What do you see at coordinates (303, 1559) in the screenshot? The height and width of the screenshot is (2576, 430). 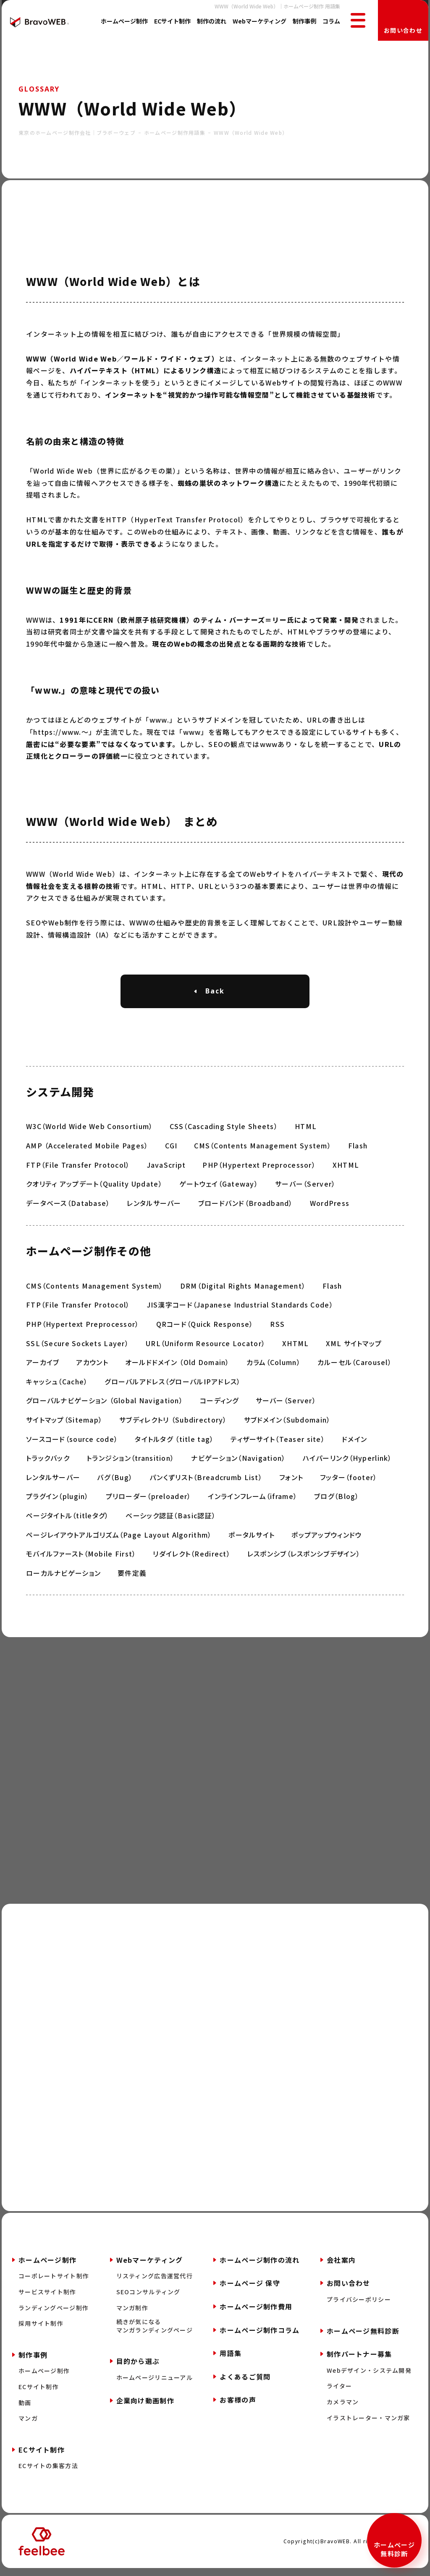 I see `レスポンシブ（レスポンシブデザイン）` at bounding box center [303, 1559].